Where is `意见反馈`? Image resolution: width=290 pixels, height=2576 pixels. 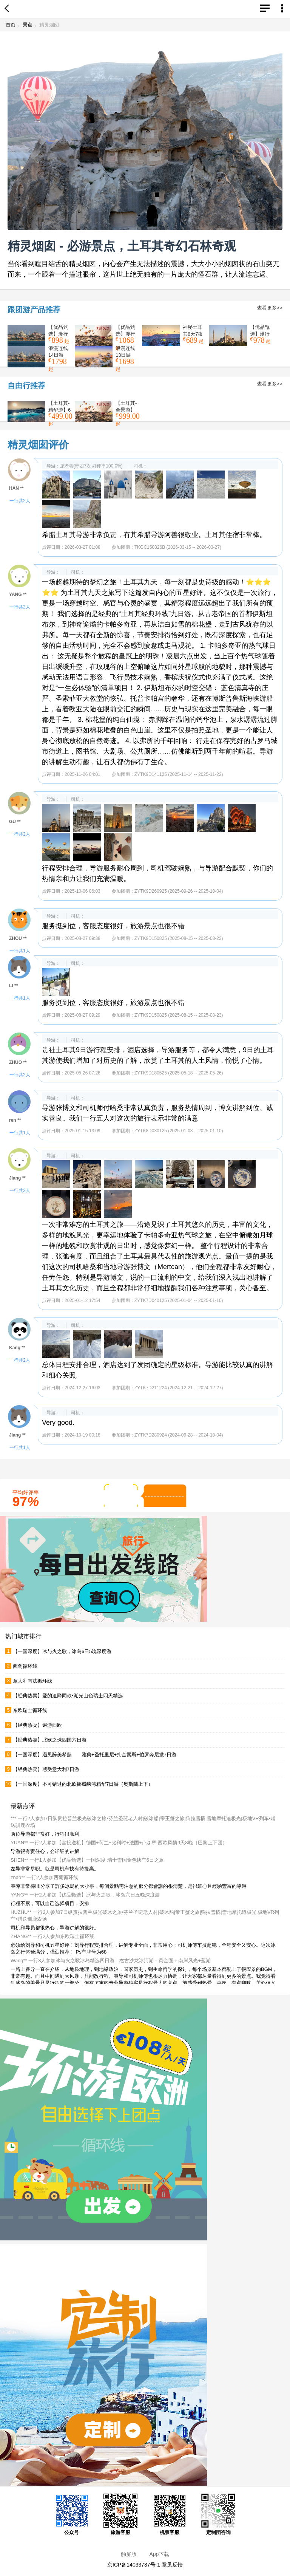 意见反馈 is located at coordinates (172, 2565).